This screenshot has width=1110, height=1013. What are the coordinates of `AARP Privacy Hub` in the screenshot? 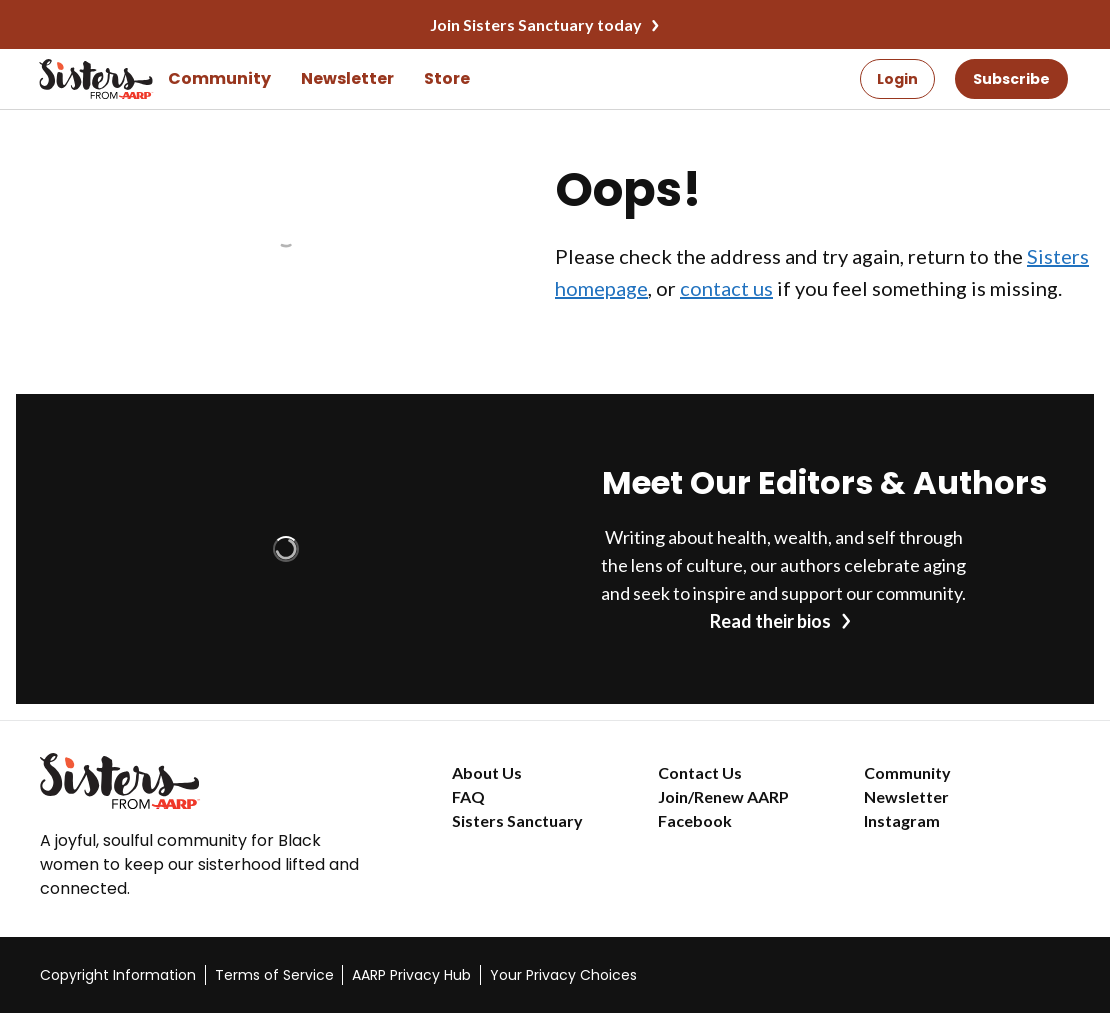 It's located at (411, 975).